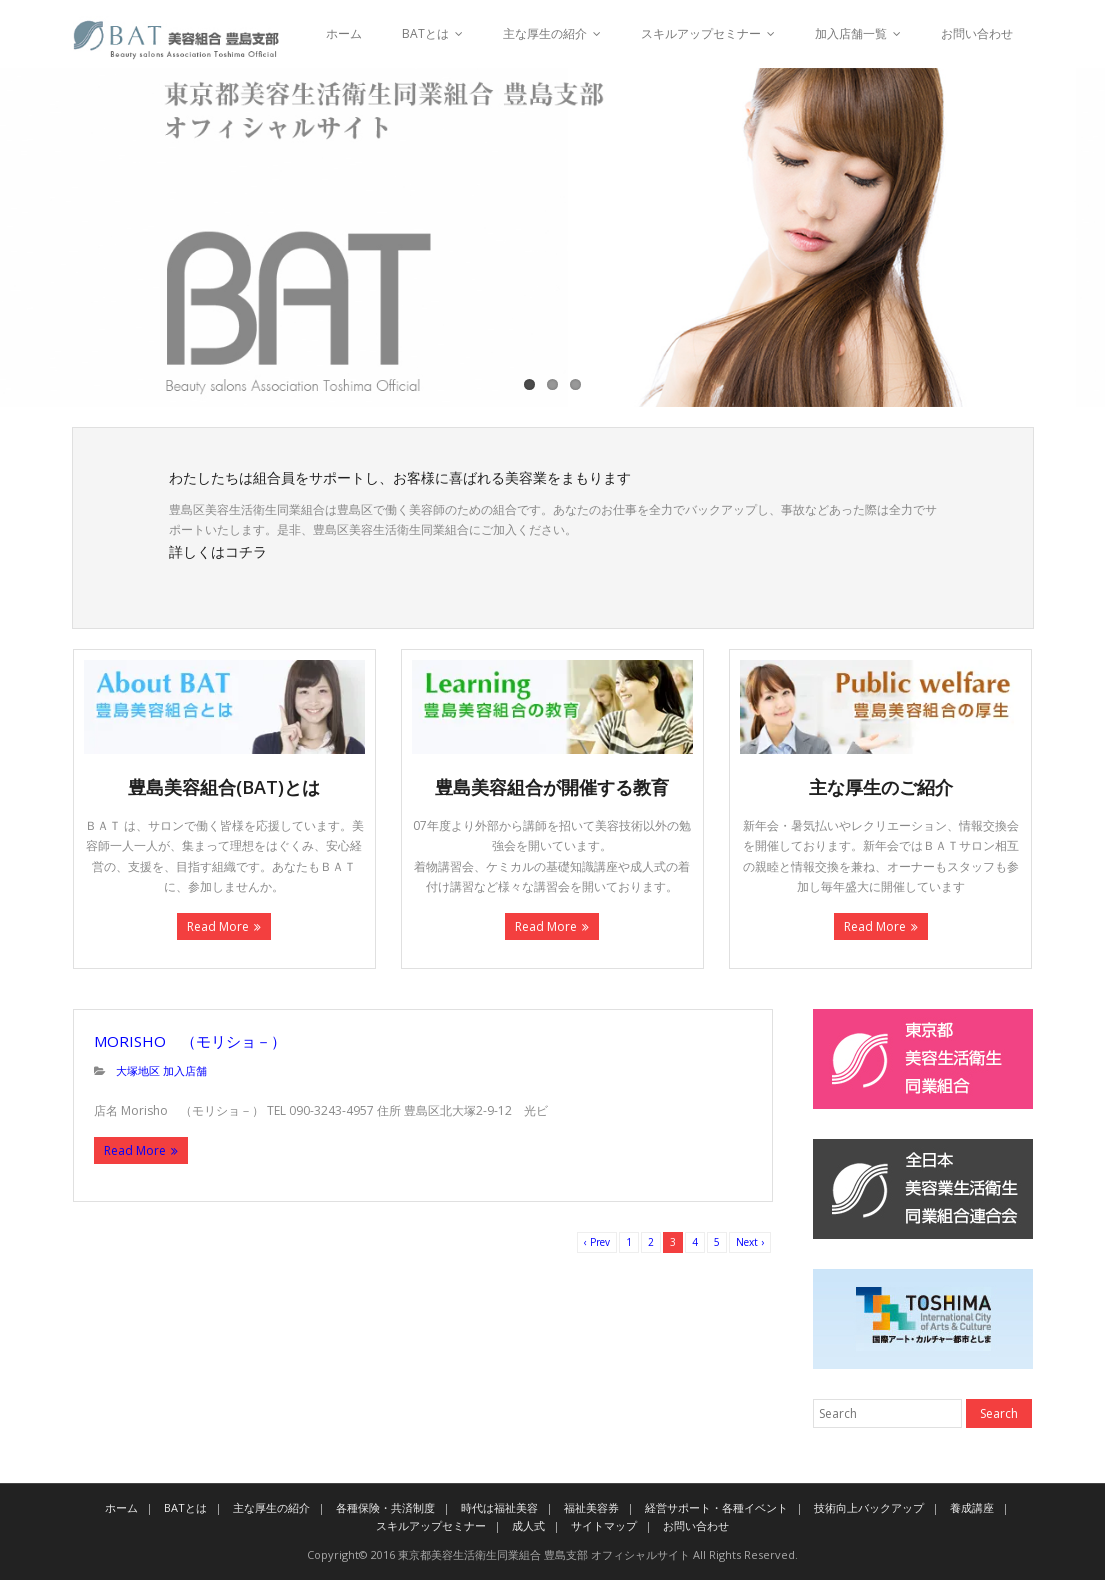 The image size is (1105, 1580). Describe the element at coordinates (190, 1041) in the screenshot. I see `Morisho （モリショ－）` at that location.